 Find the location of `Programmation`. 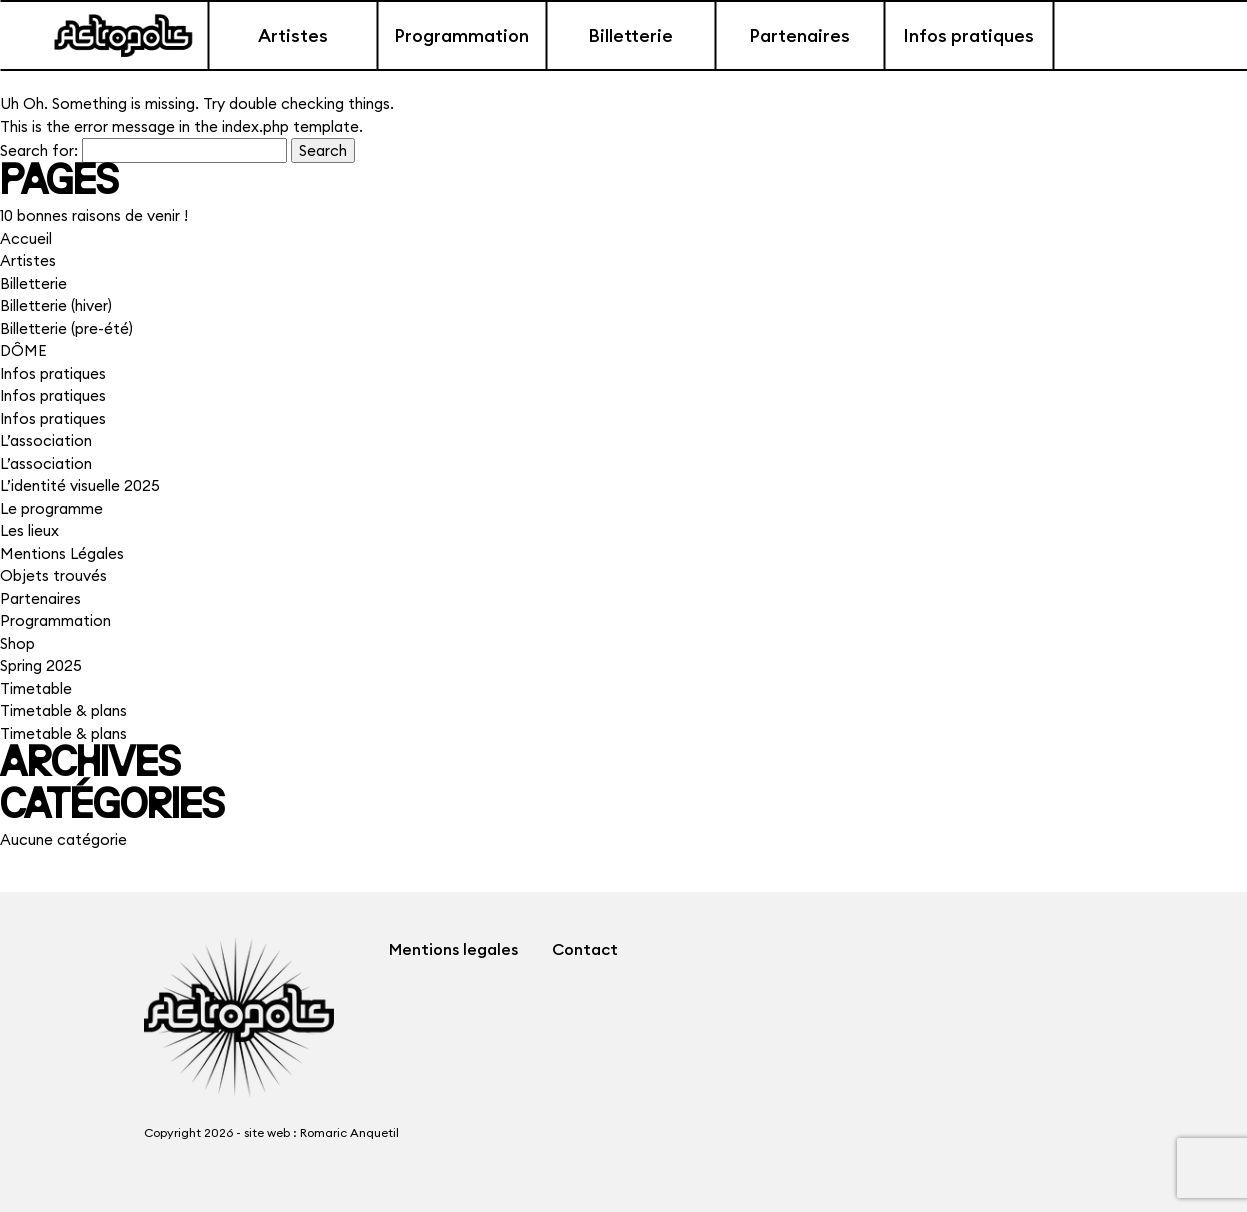

Programmation is located at coordinates (461, 35).